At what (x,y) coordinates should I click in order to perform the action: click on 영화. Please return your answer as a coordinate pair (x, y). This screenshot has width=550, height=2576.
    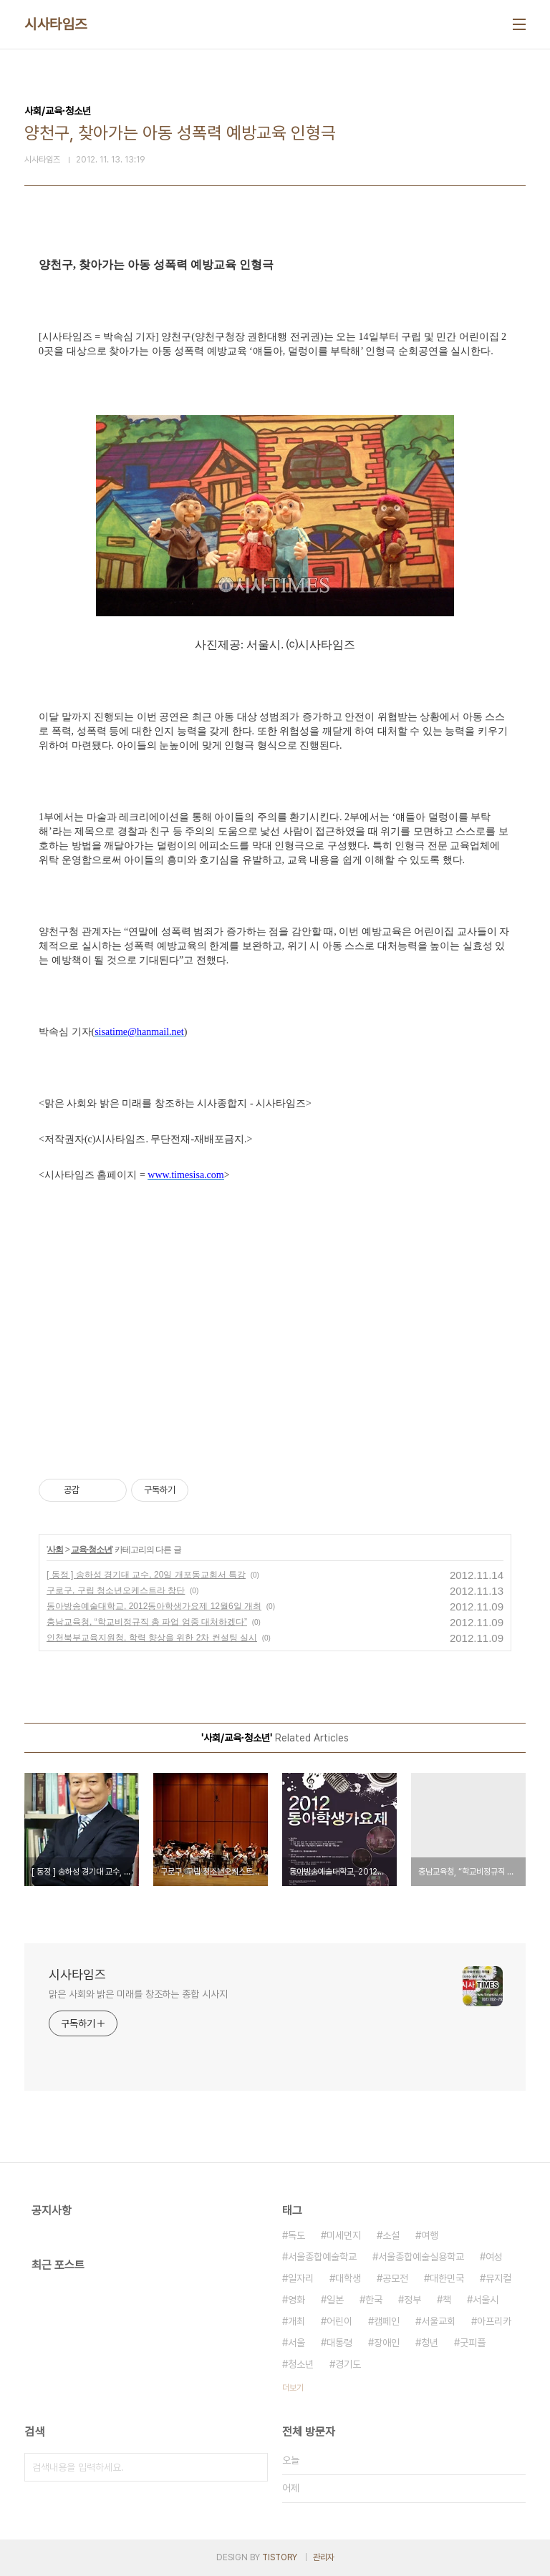
    Looking at the image, I should click on (296, 2299).